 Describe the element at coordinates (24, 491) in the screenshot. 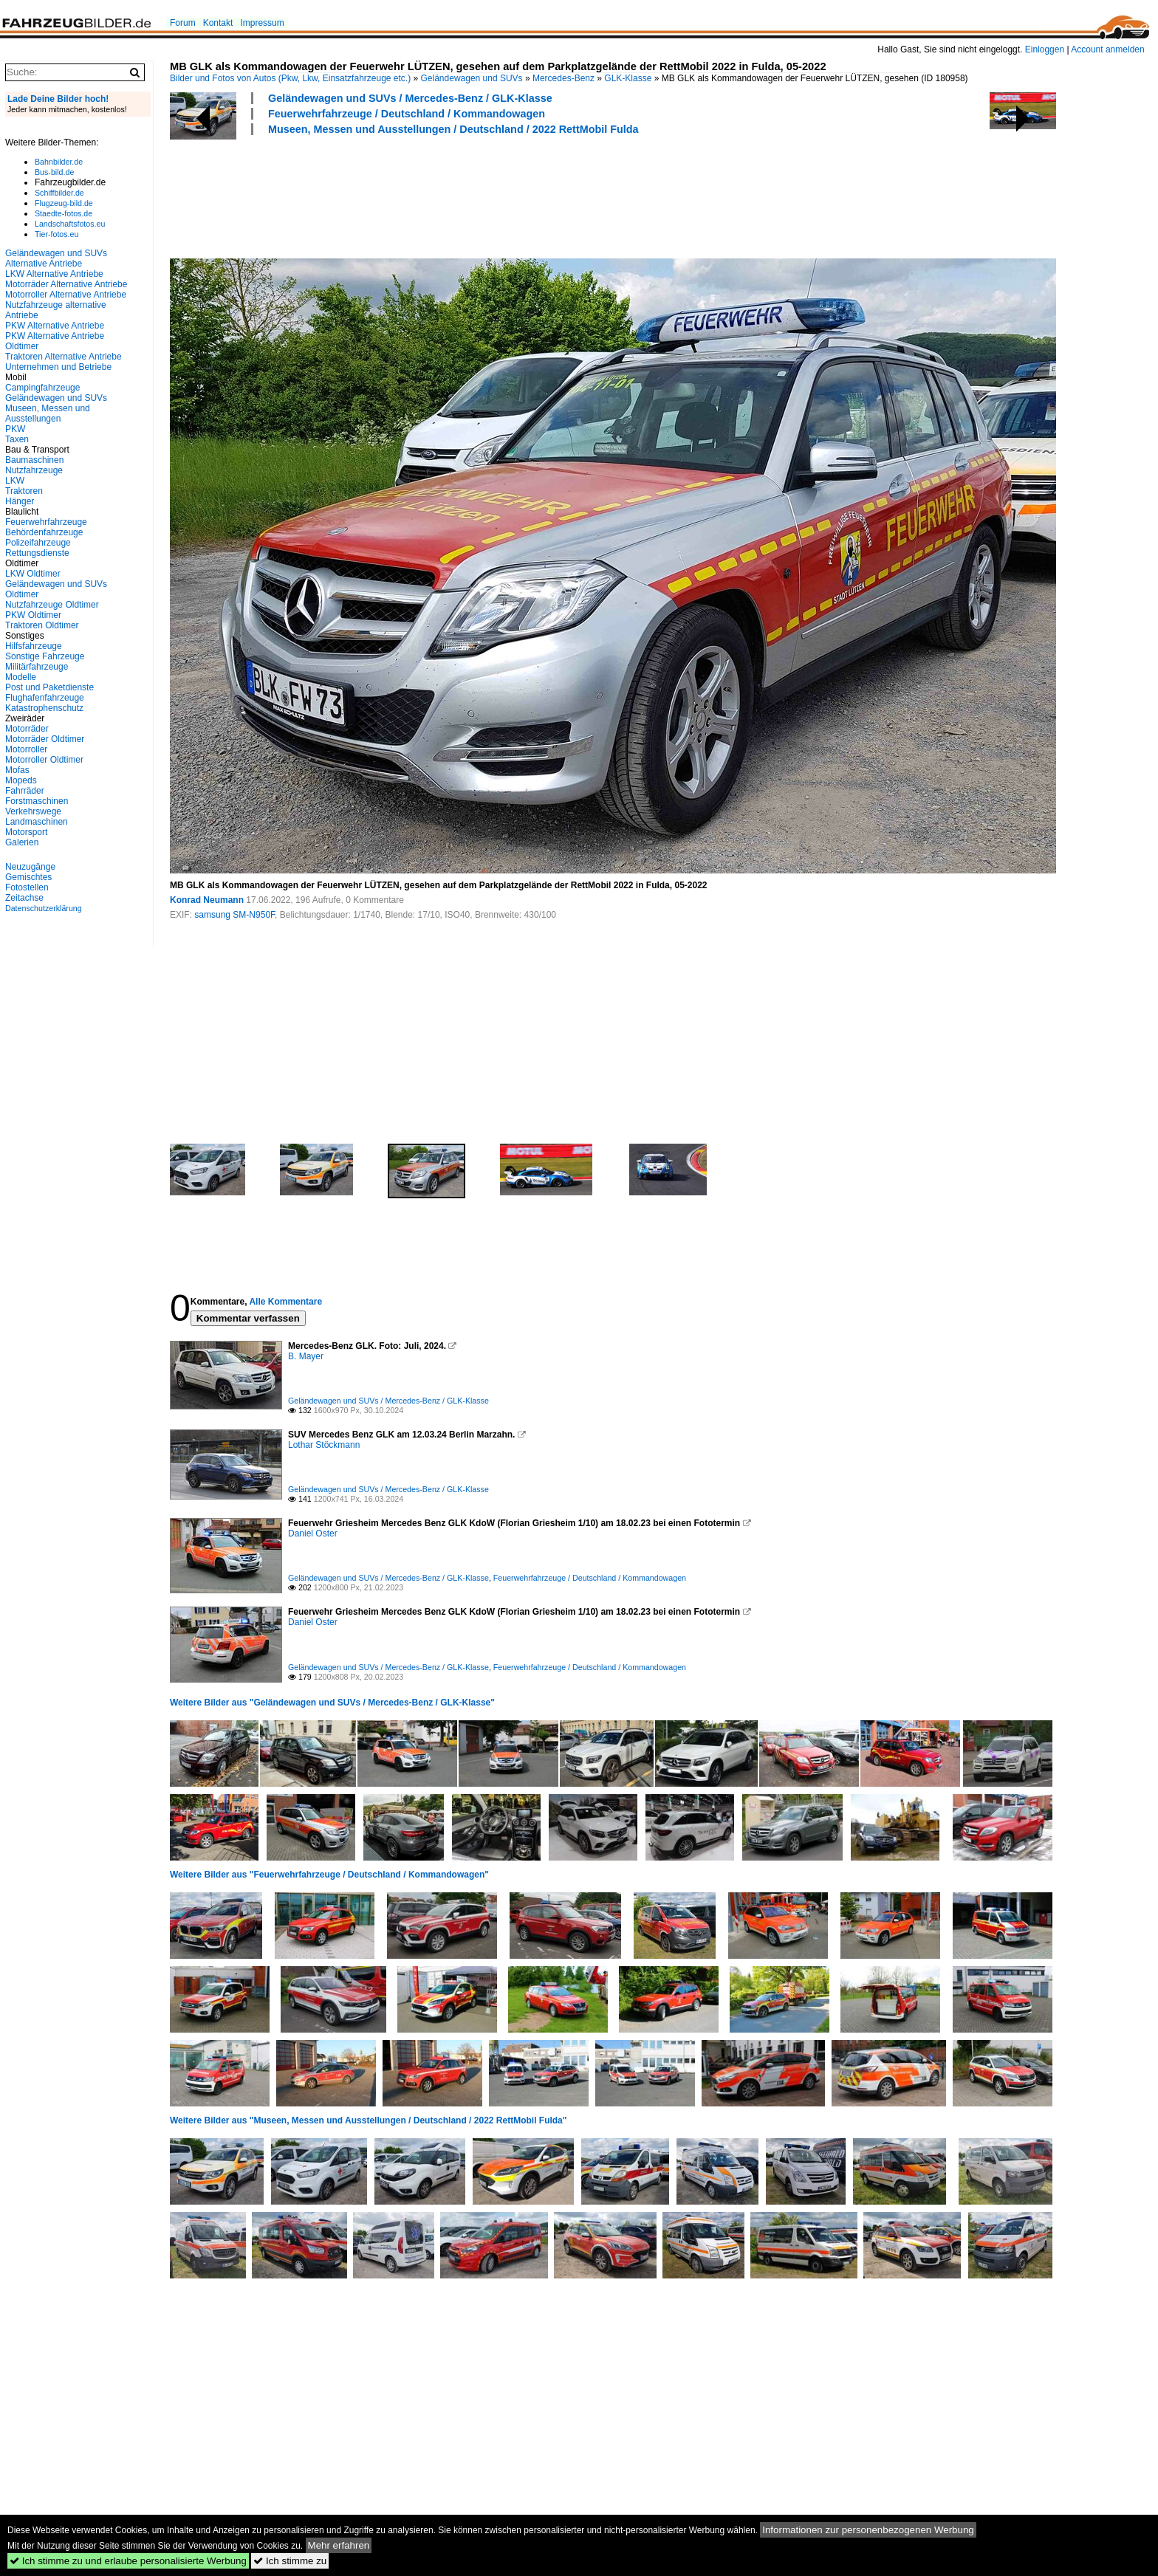

I see `Traktoren` at that location.